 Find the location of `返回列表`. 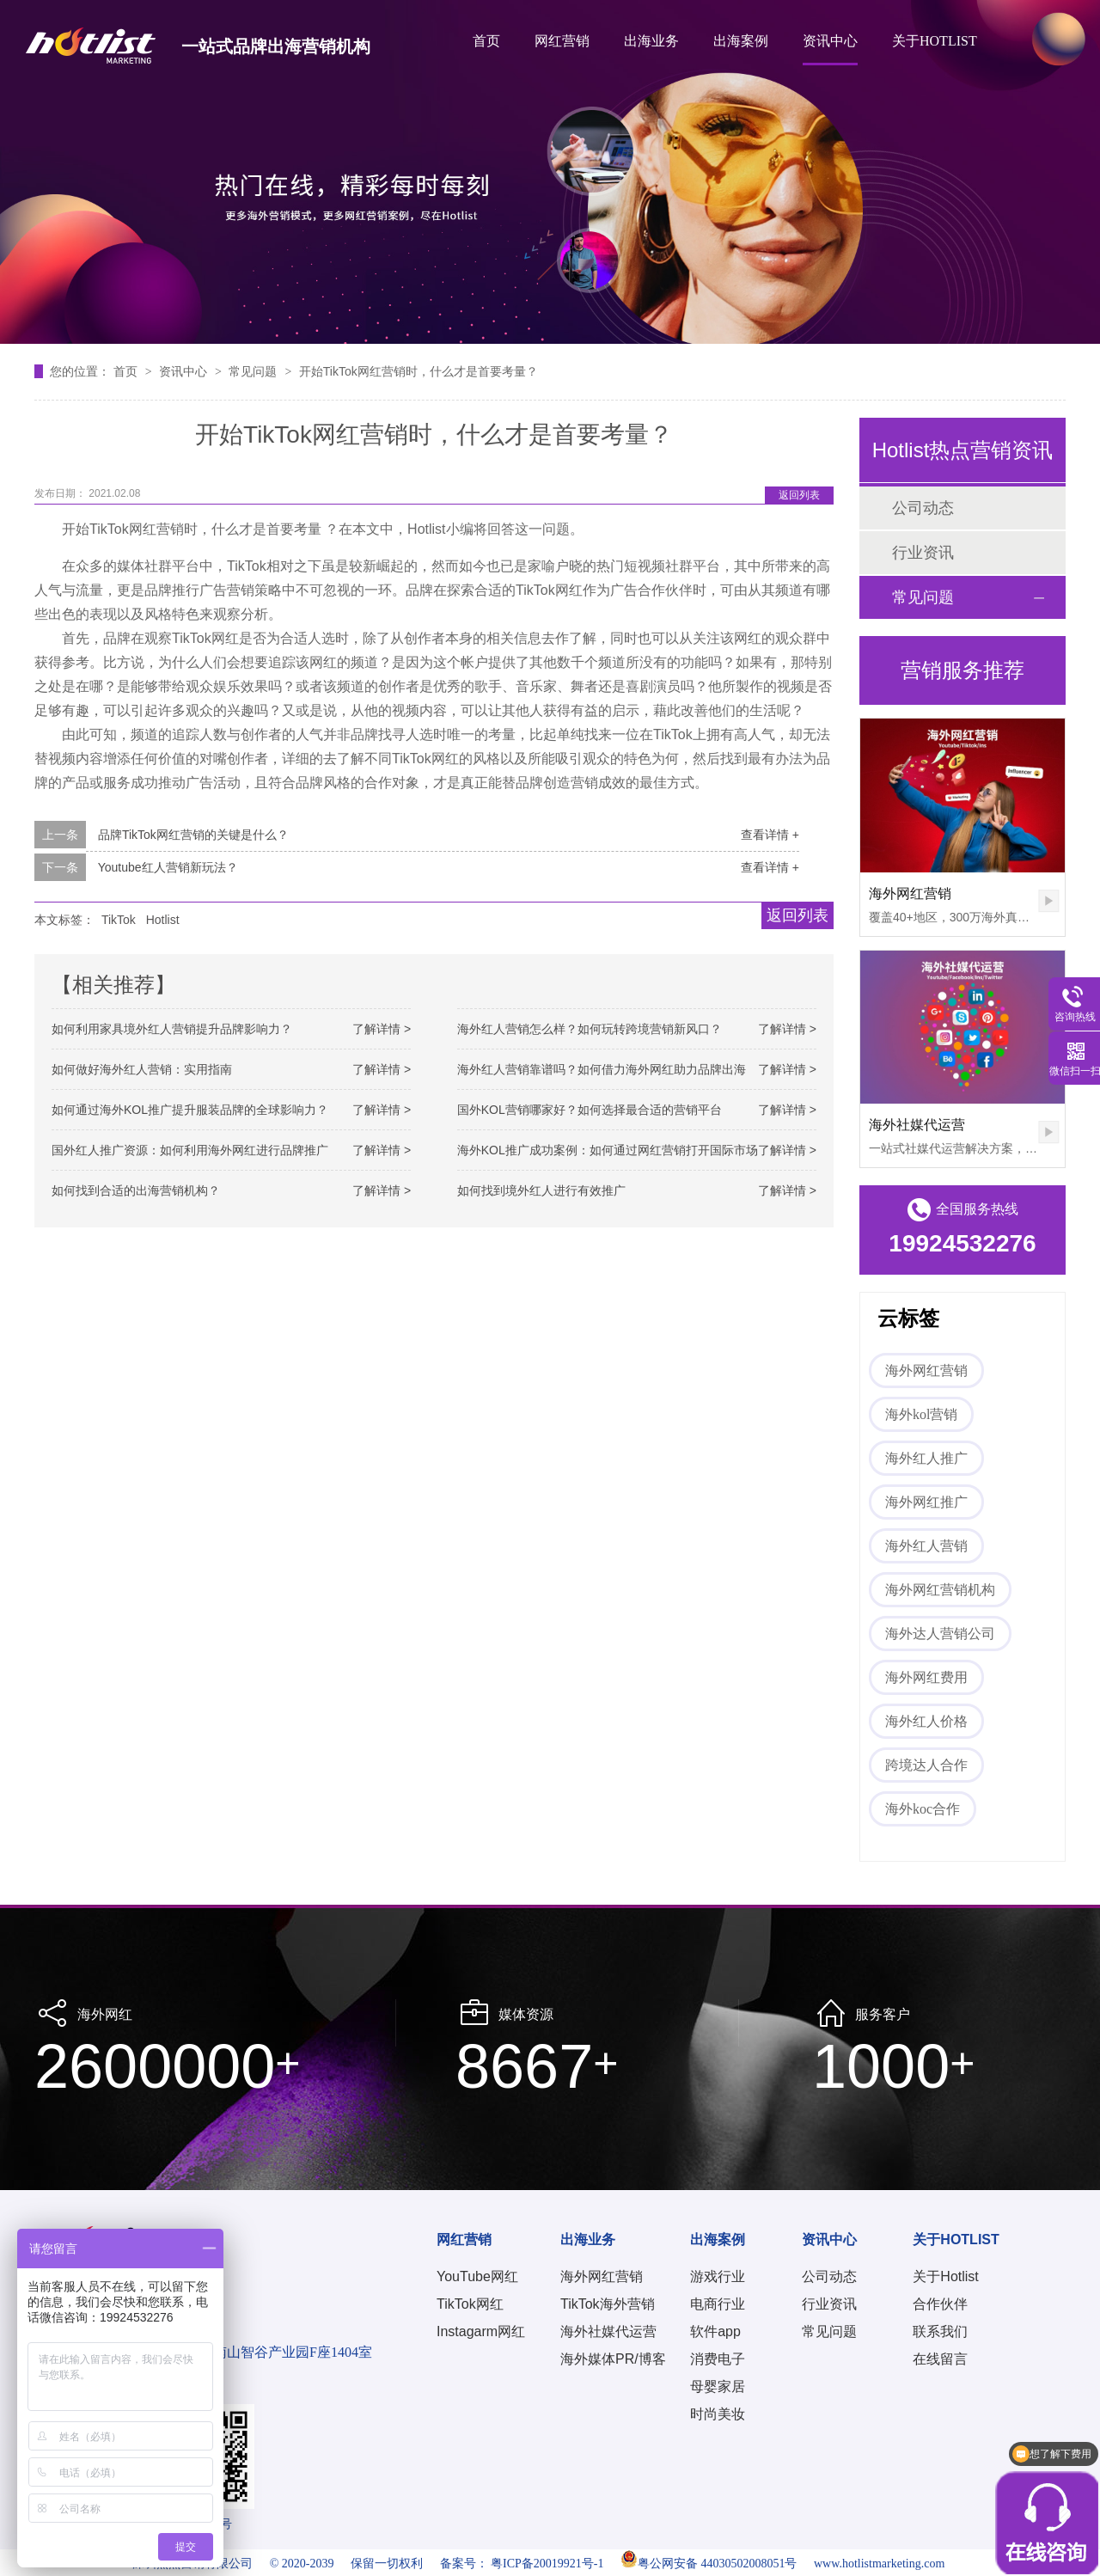

返回列表 is located at coordinates (799, 495).